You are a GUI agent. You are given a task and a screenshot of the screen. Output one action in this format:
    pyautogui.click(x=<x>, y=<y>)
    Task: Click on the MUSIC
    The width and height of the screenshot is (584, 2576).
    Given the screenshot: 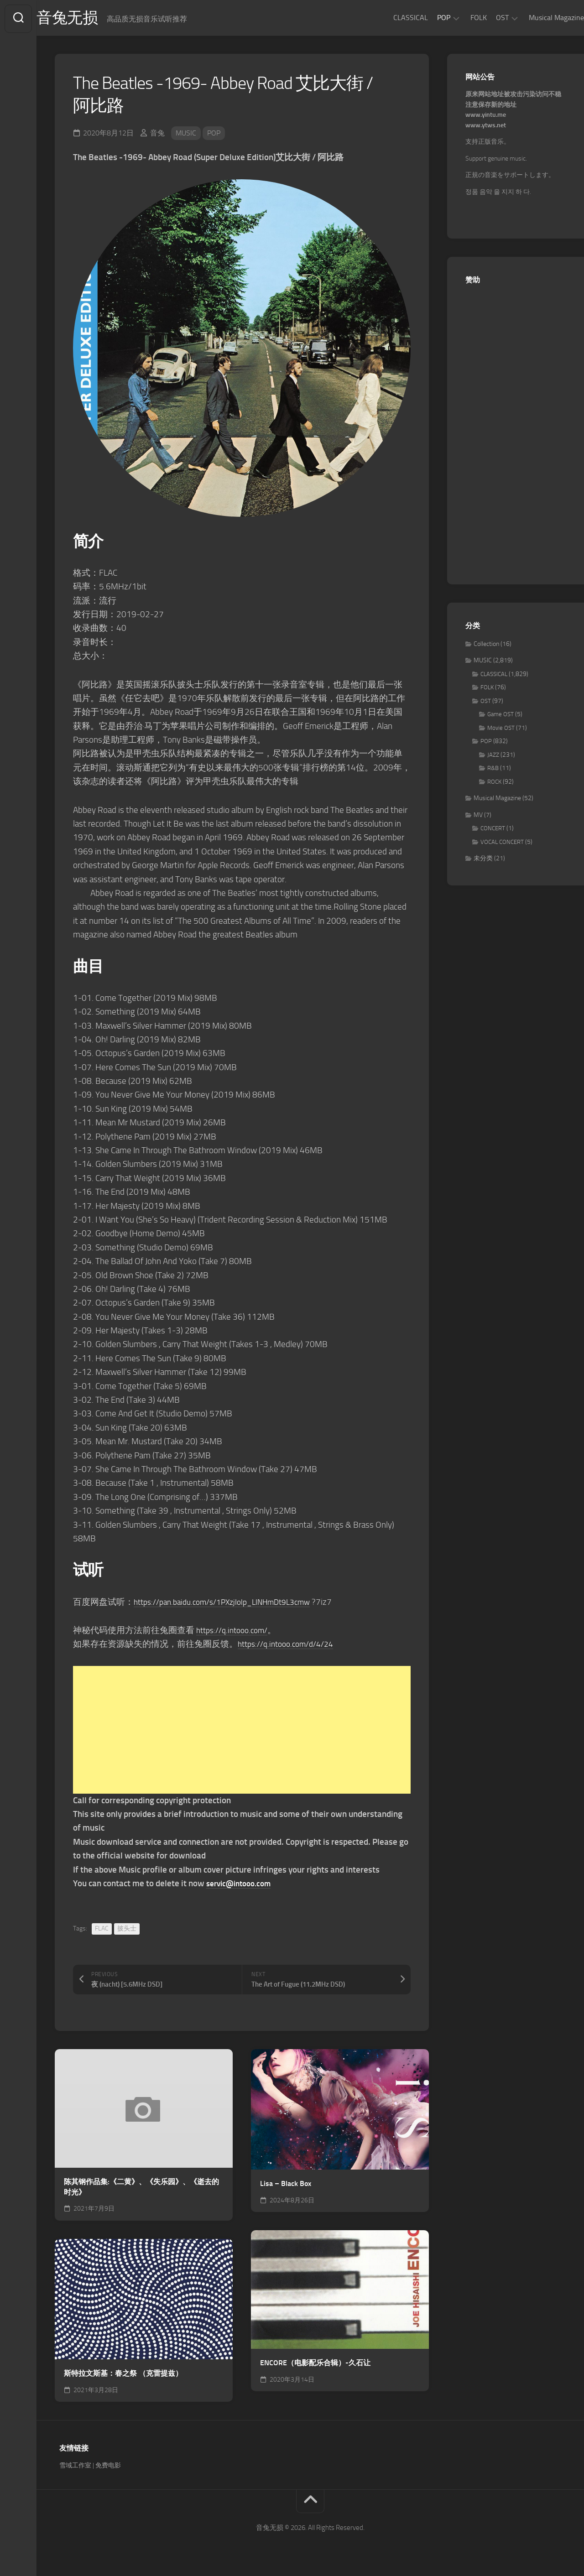 What is the action you would take?
    pyautogui.click(x=186, y=134)
    